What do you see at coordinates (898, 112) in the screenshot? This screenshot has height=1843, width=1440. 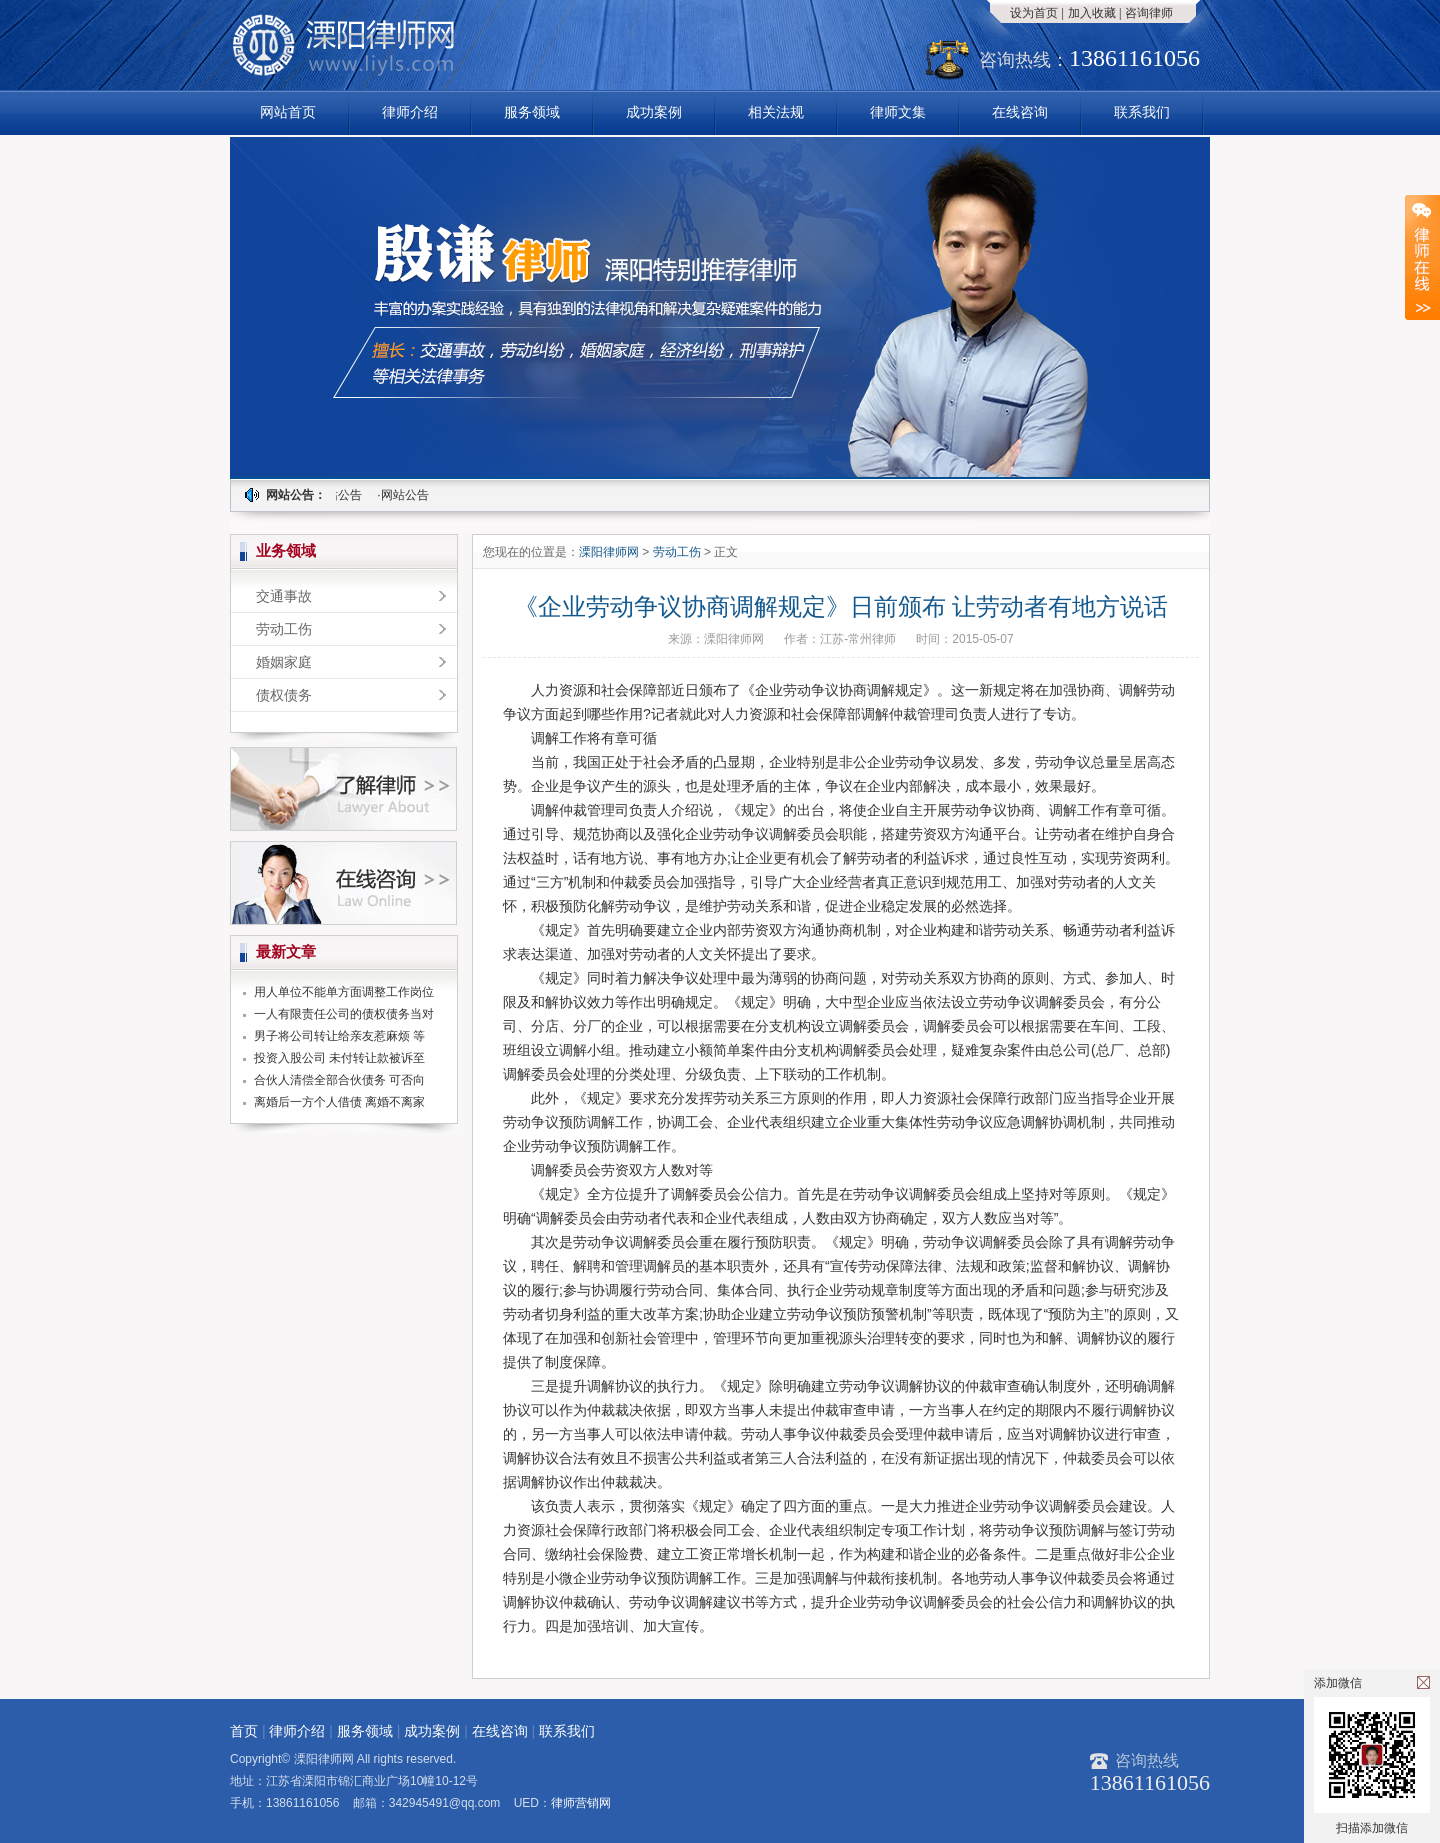 I see `律师文集` at bounding box center [898, 112].